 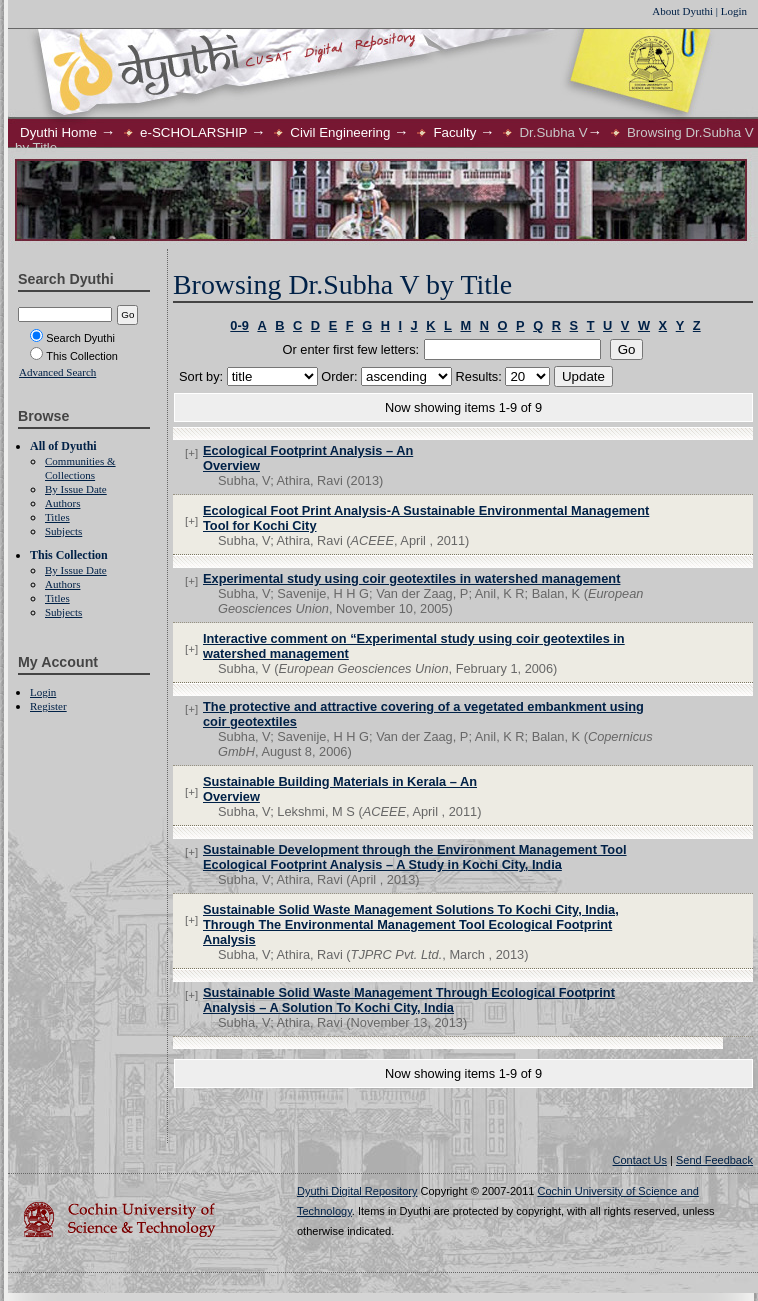 I want to click on About Dyuthi, so click(x=682, y=11).